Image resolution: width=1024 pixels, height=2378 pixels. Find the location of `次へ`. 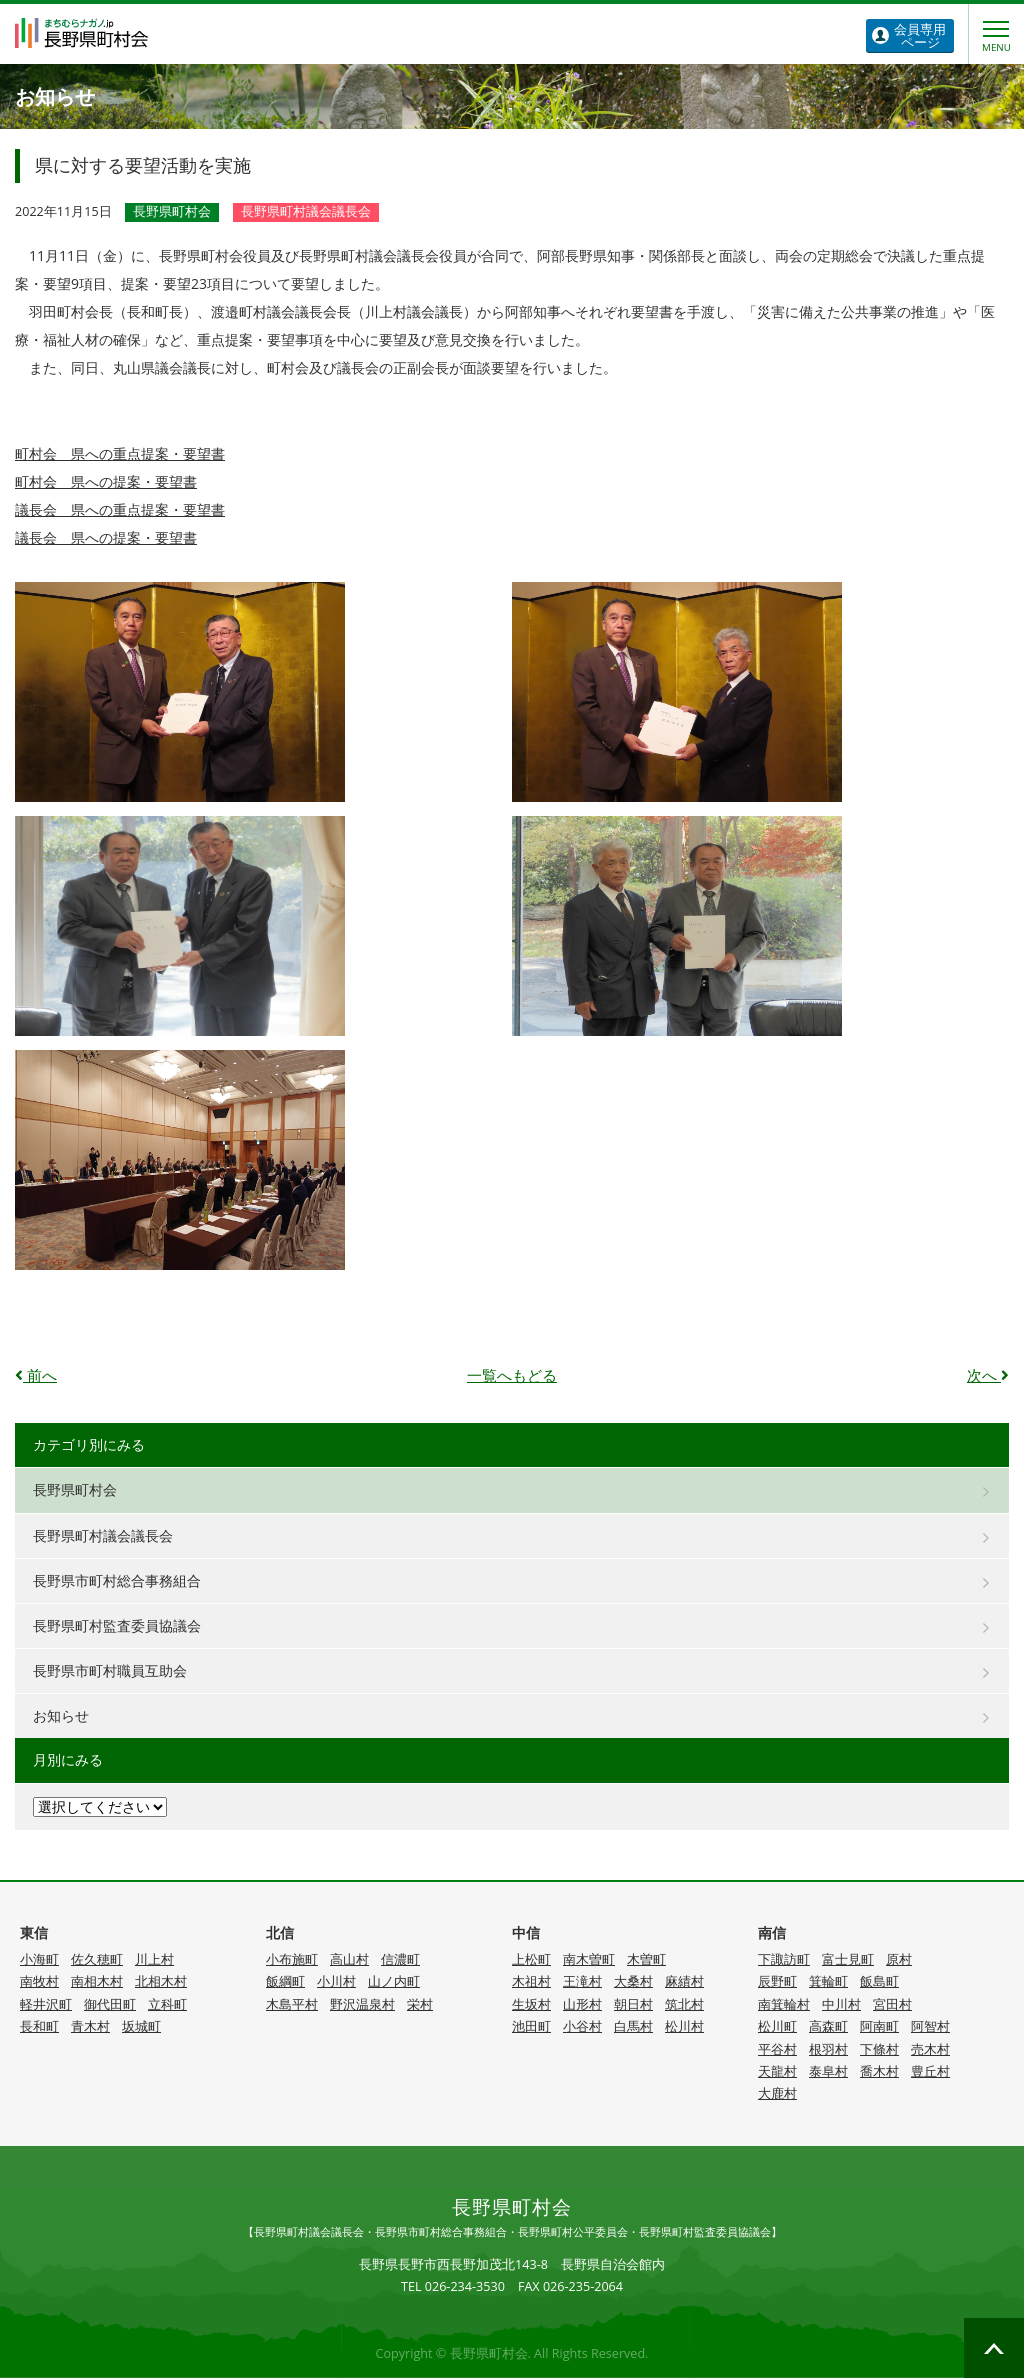

次へ is located at coordinates (988, 1375).